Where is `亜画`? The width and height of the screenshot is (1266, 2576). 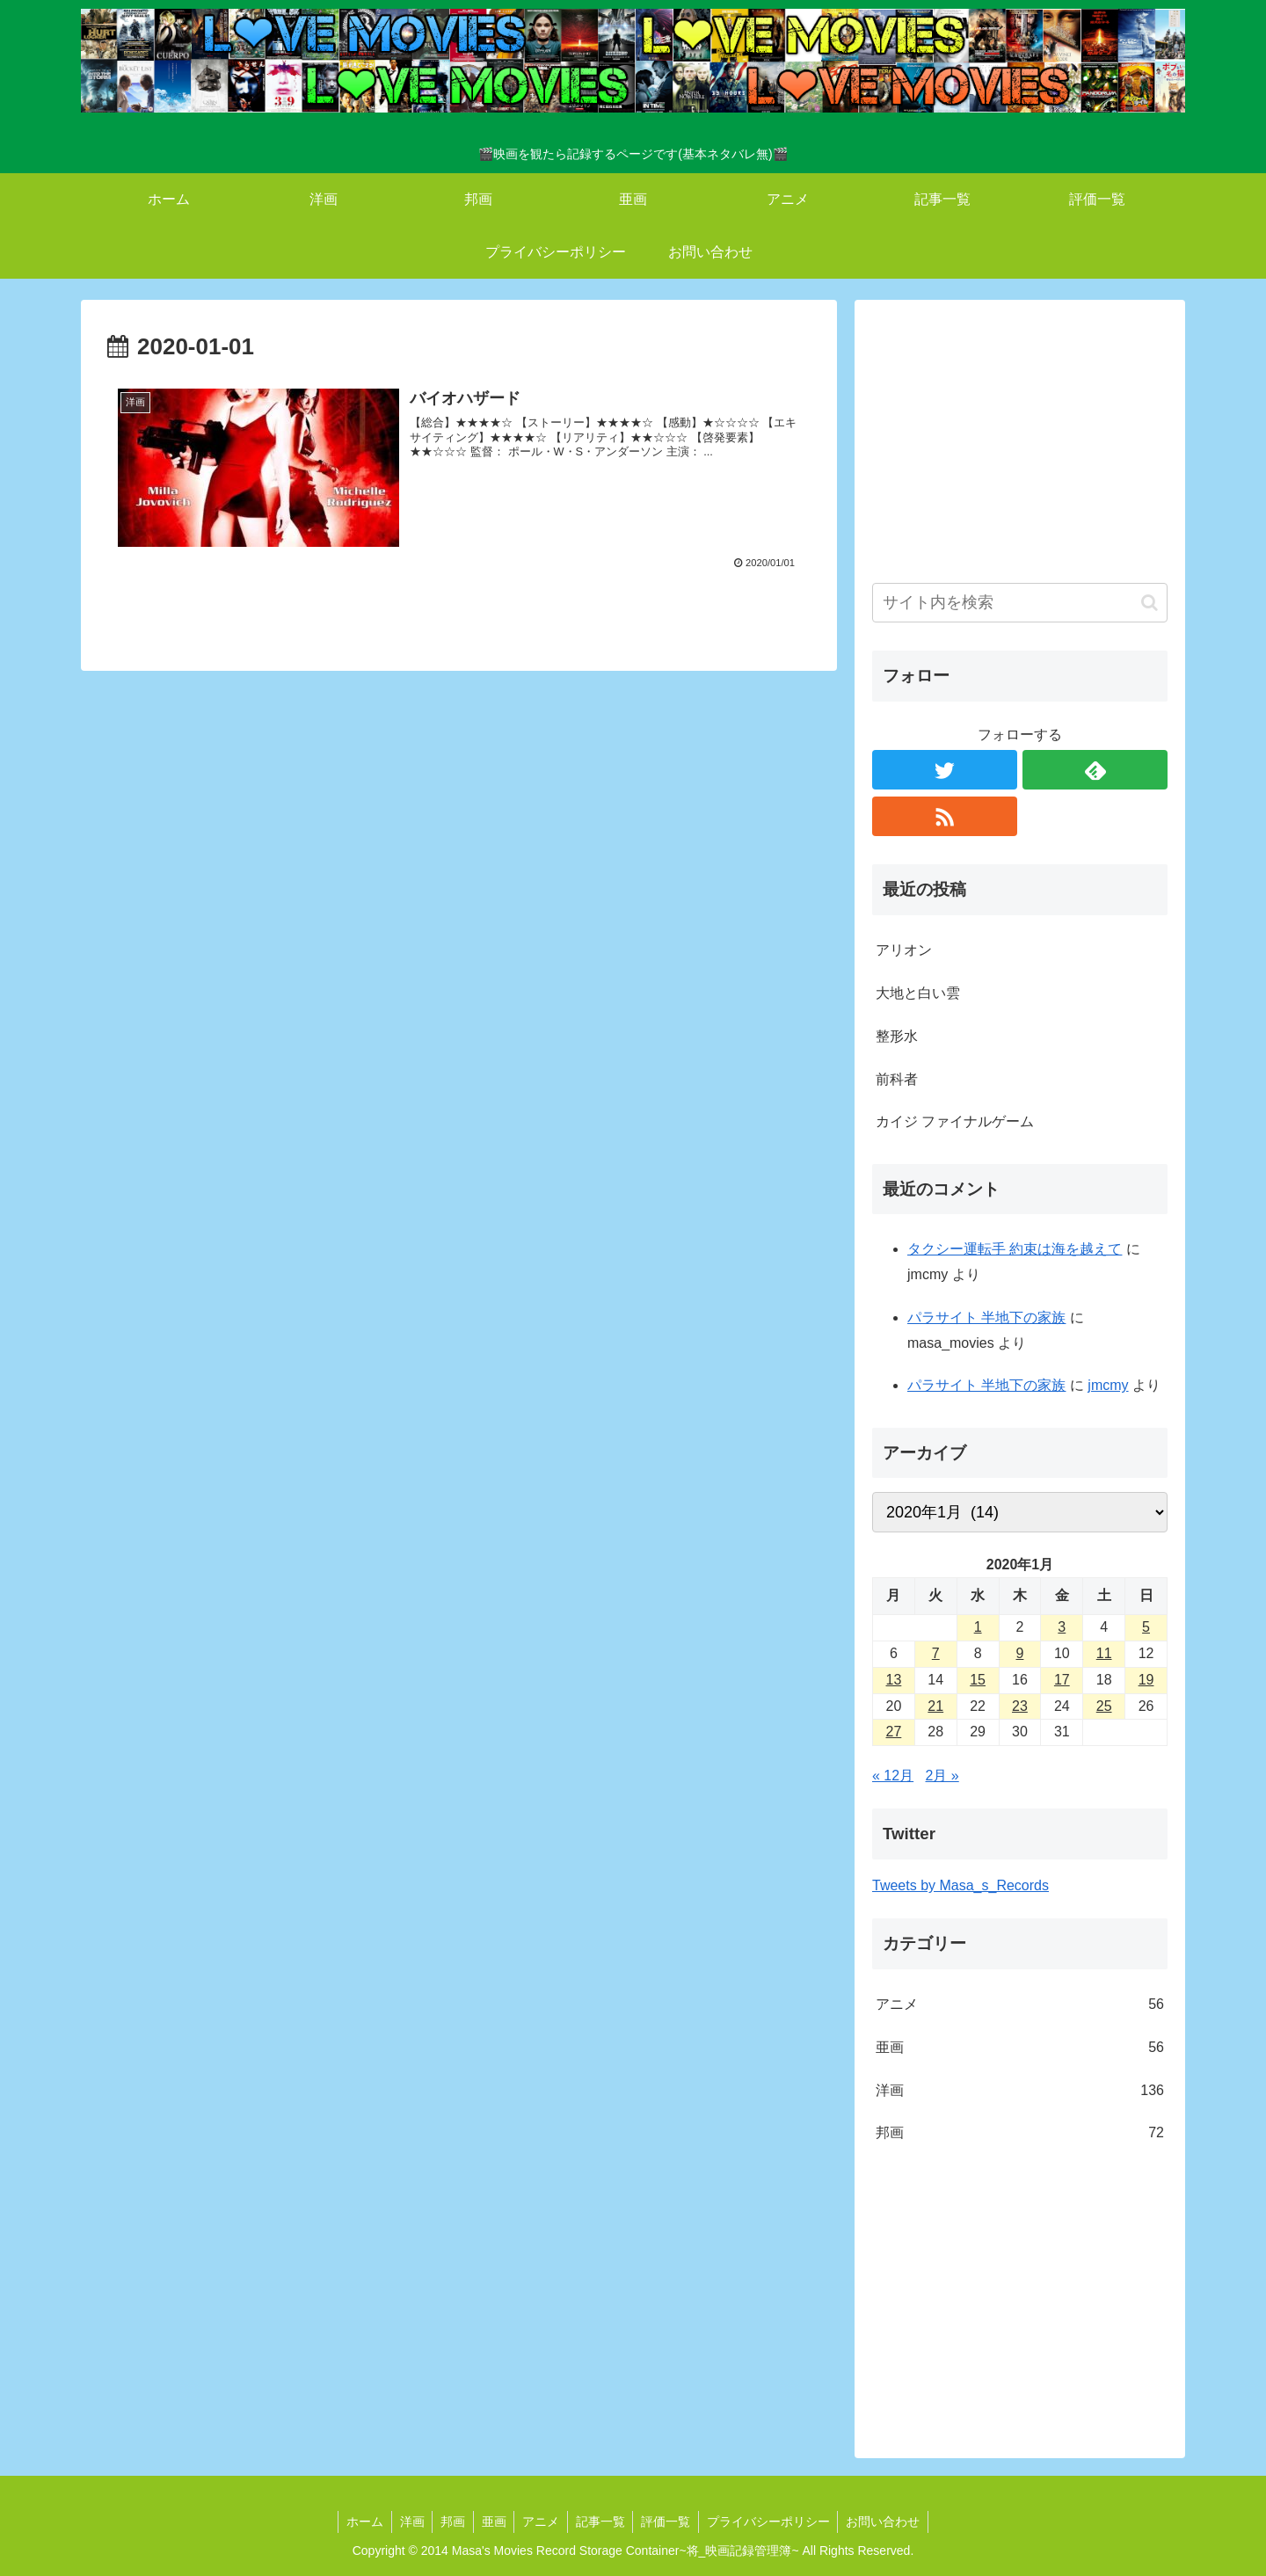
亜画 is located at coordinates (1020, 2048).